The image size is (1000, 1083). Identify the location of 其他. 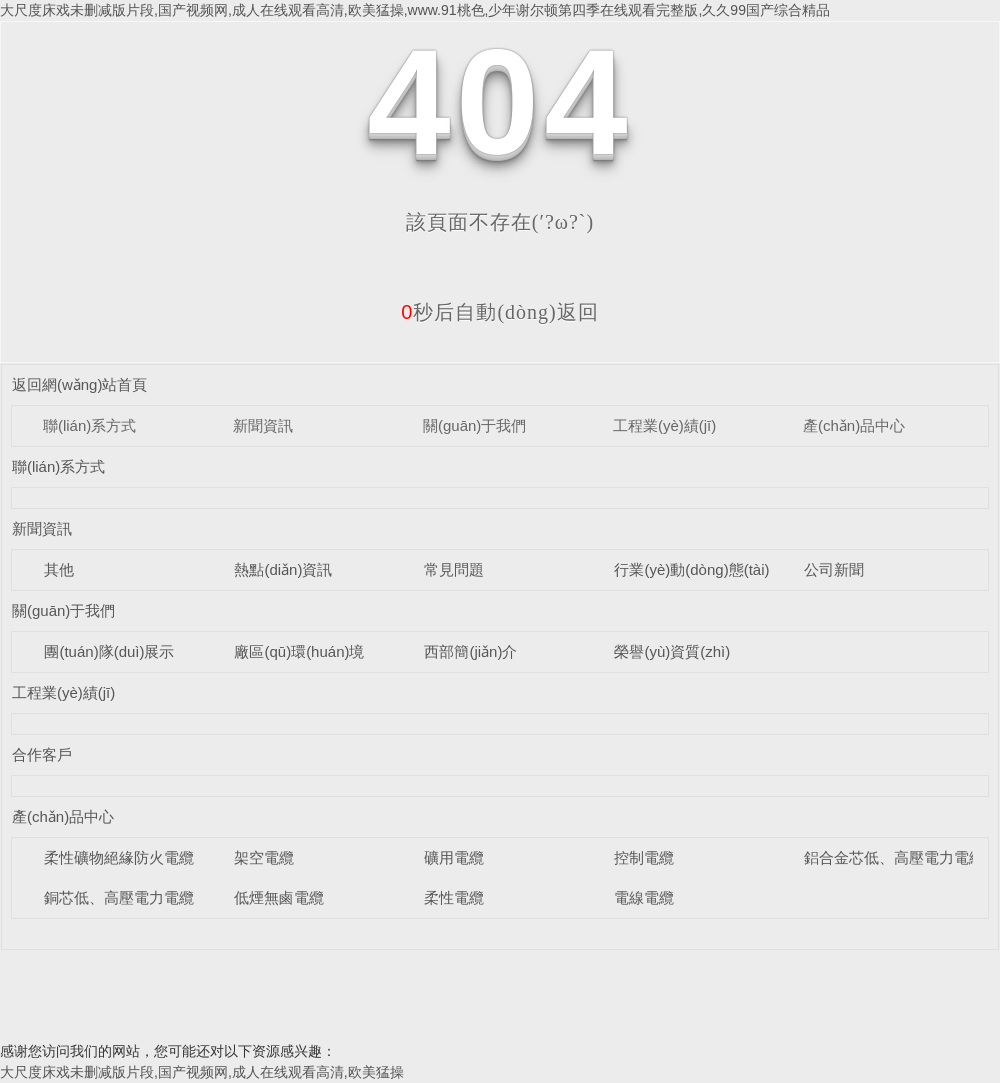
(59, 569).